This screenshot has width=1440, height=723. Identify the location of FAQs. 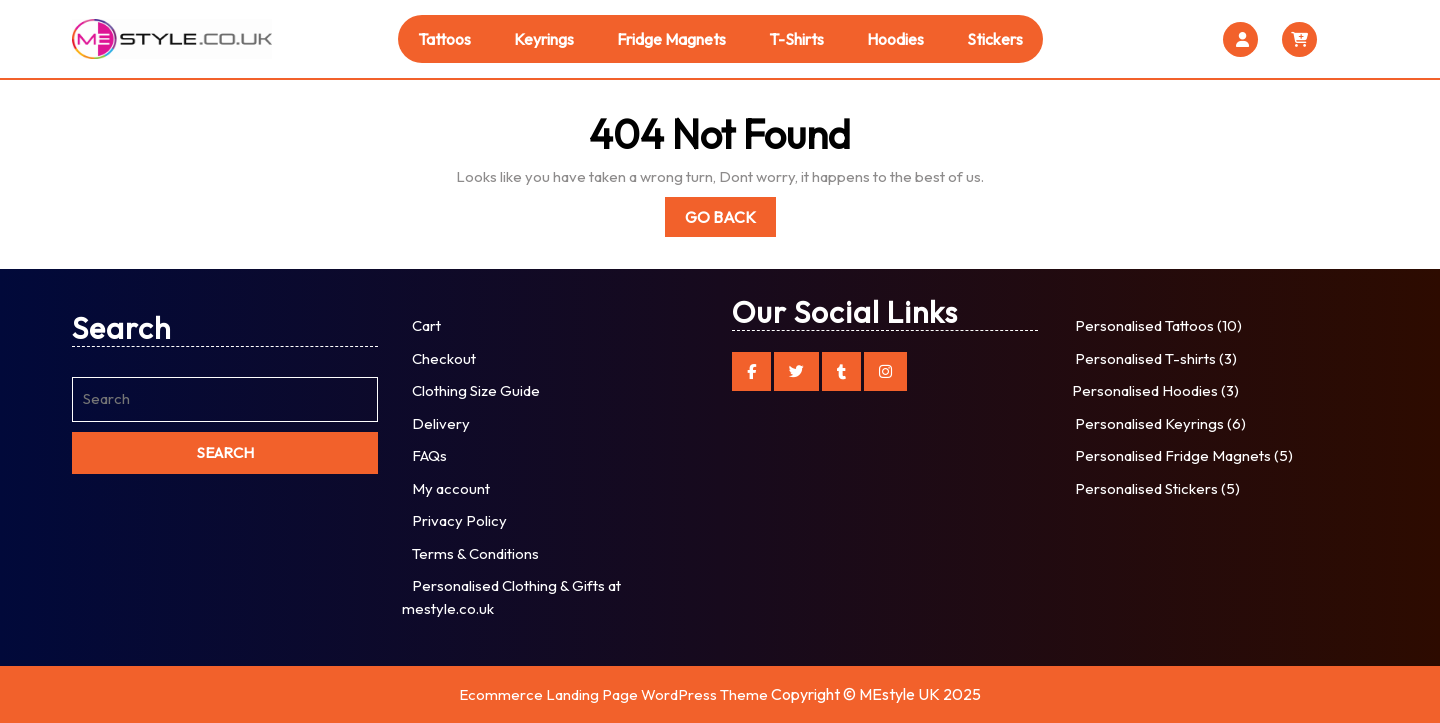
(429, 455).